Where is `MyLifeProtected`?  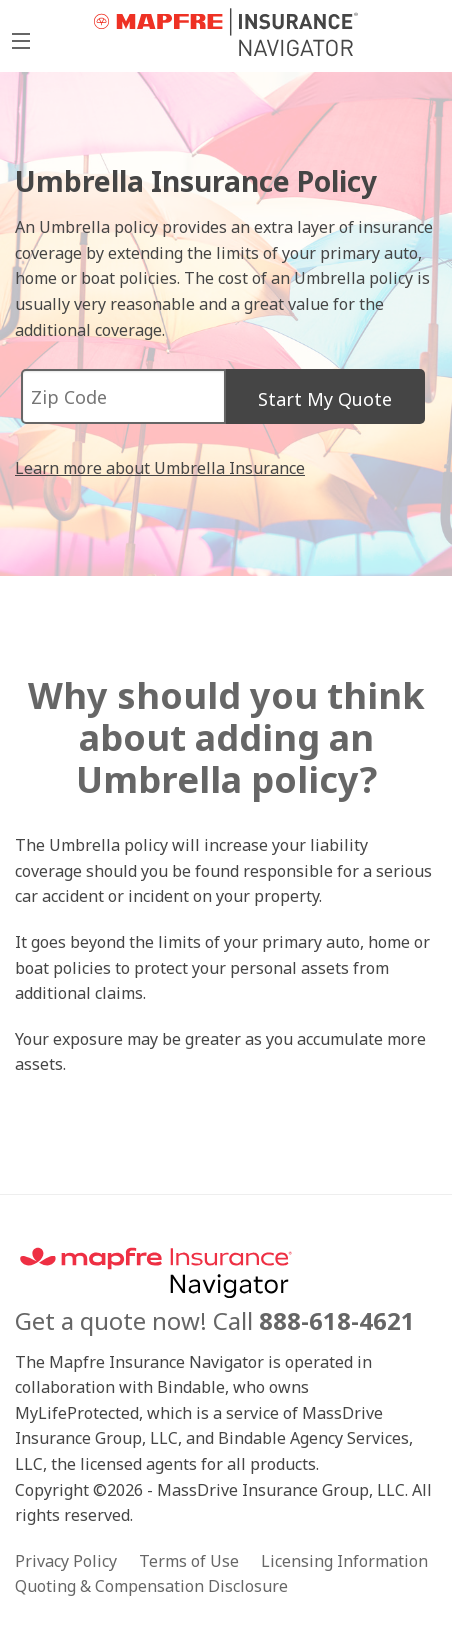 MyLifeProtected is located at coordinates (226, 33).